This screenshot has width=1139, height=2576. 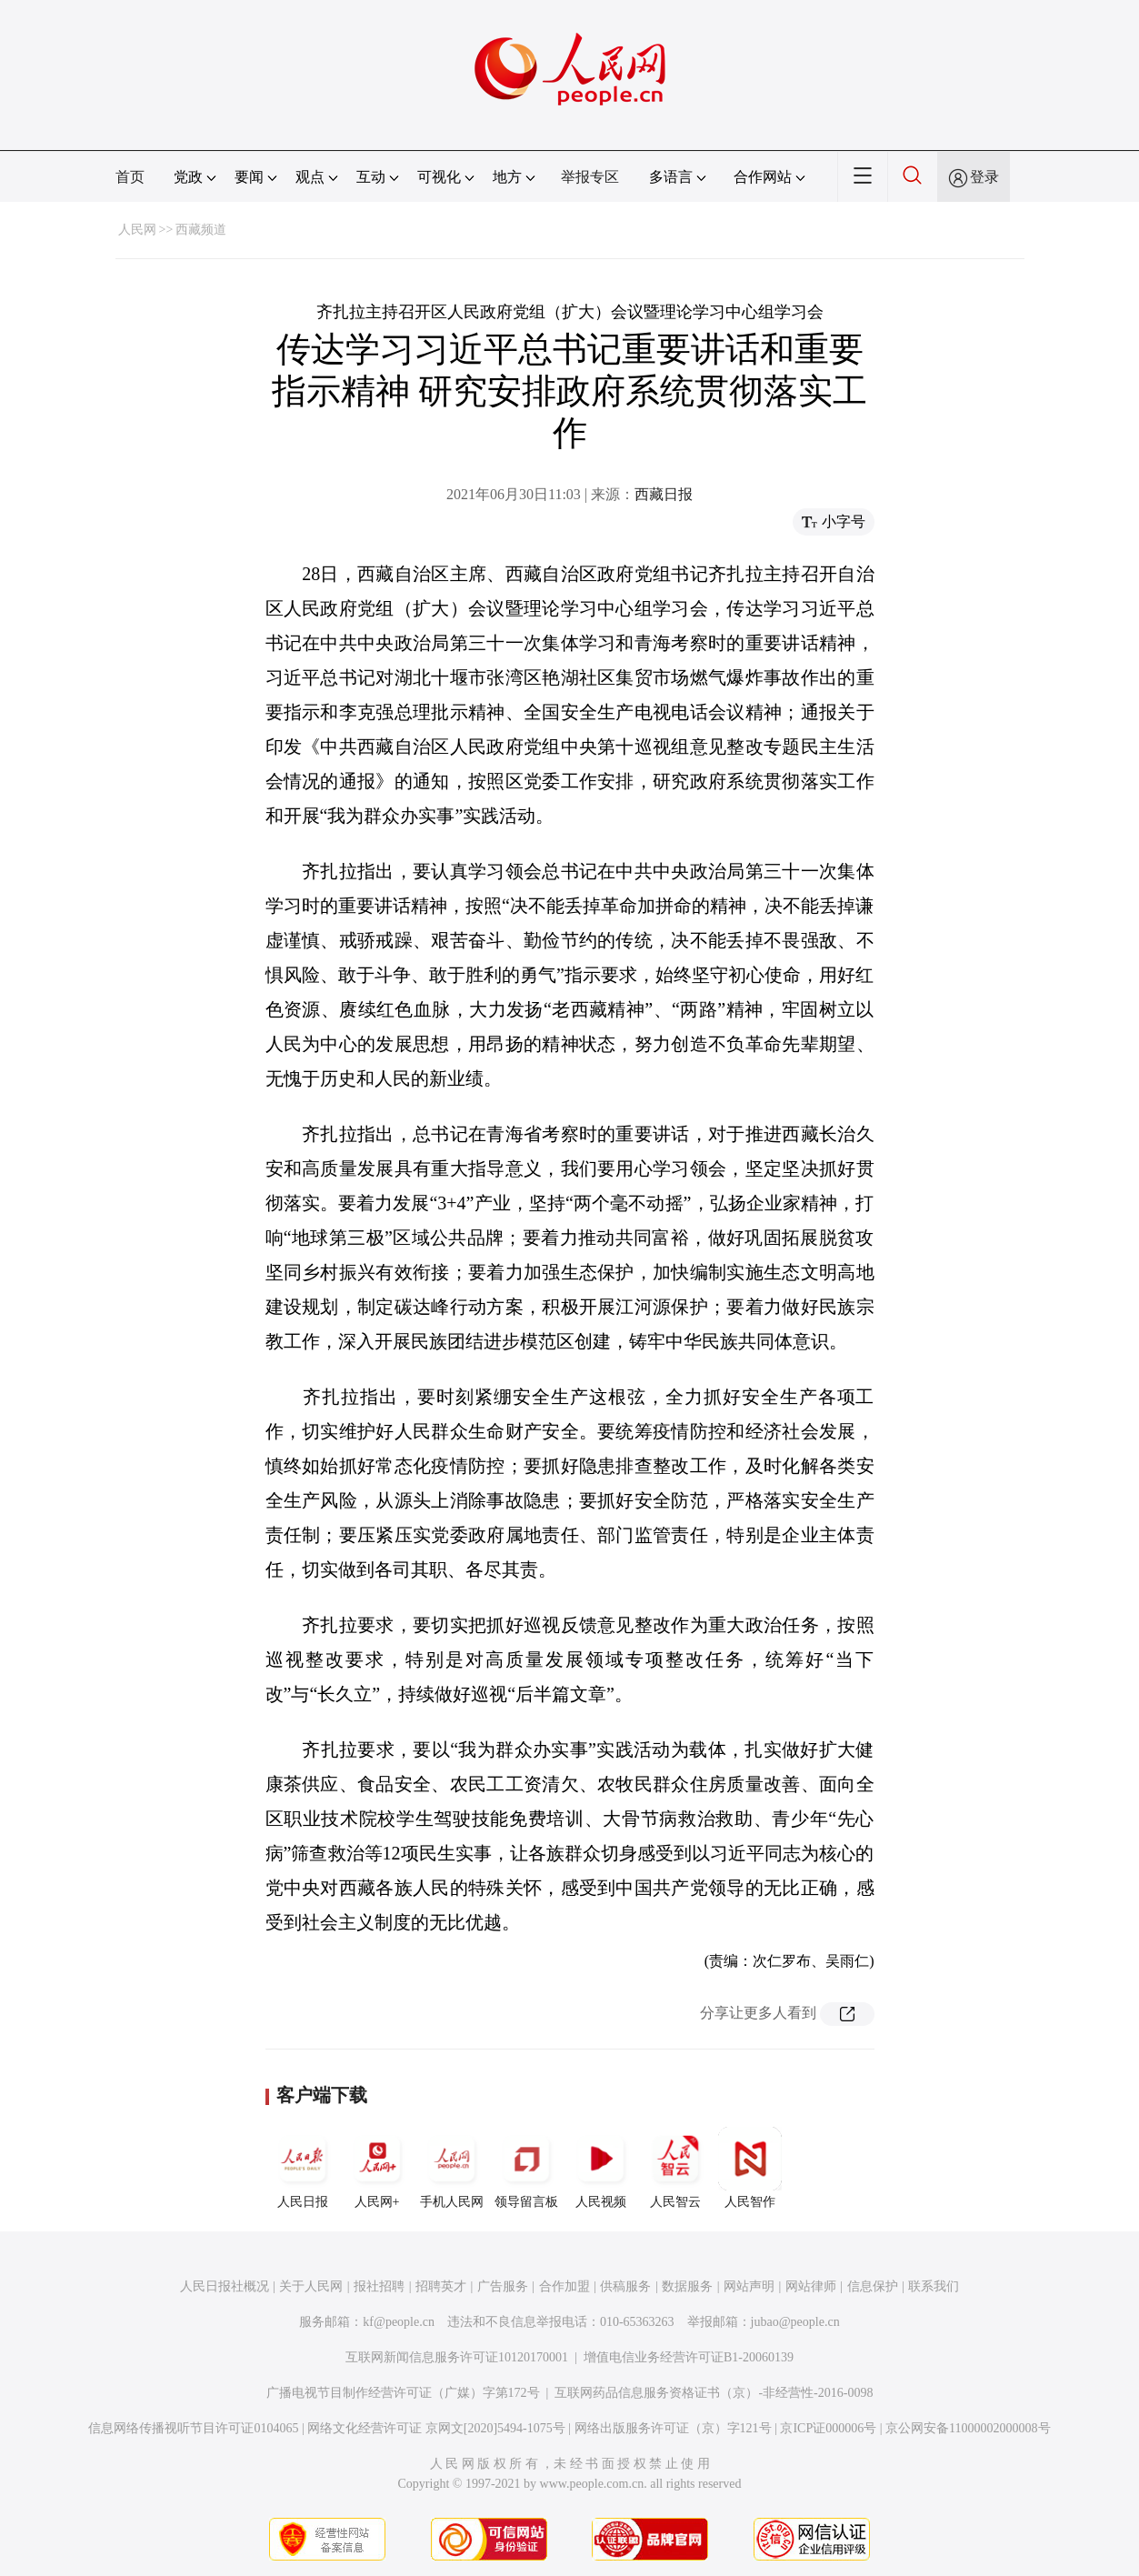 I want to click on 广告服务, so click(x=502, y=2286).